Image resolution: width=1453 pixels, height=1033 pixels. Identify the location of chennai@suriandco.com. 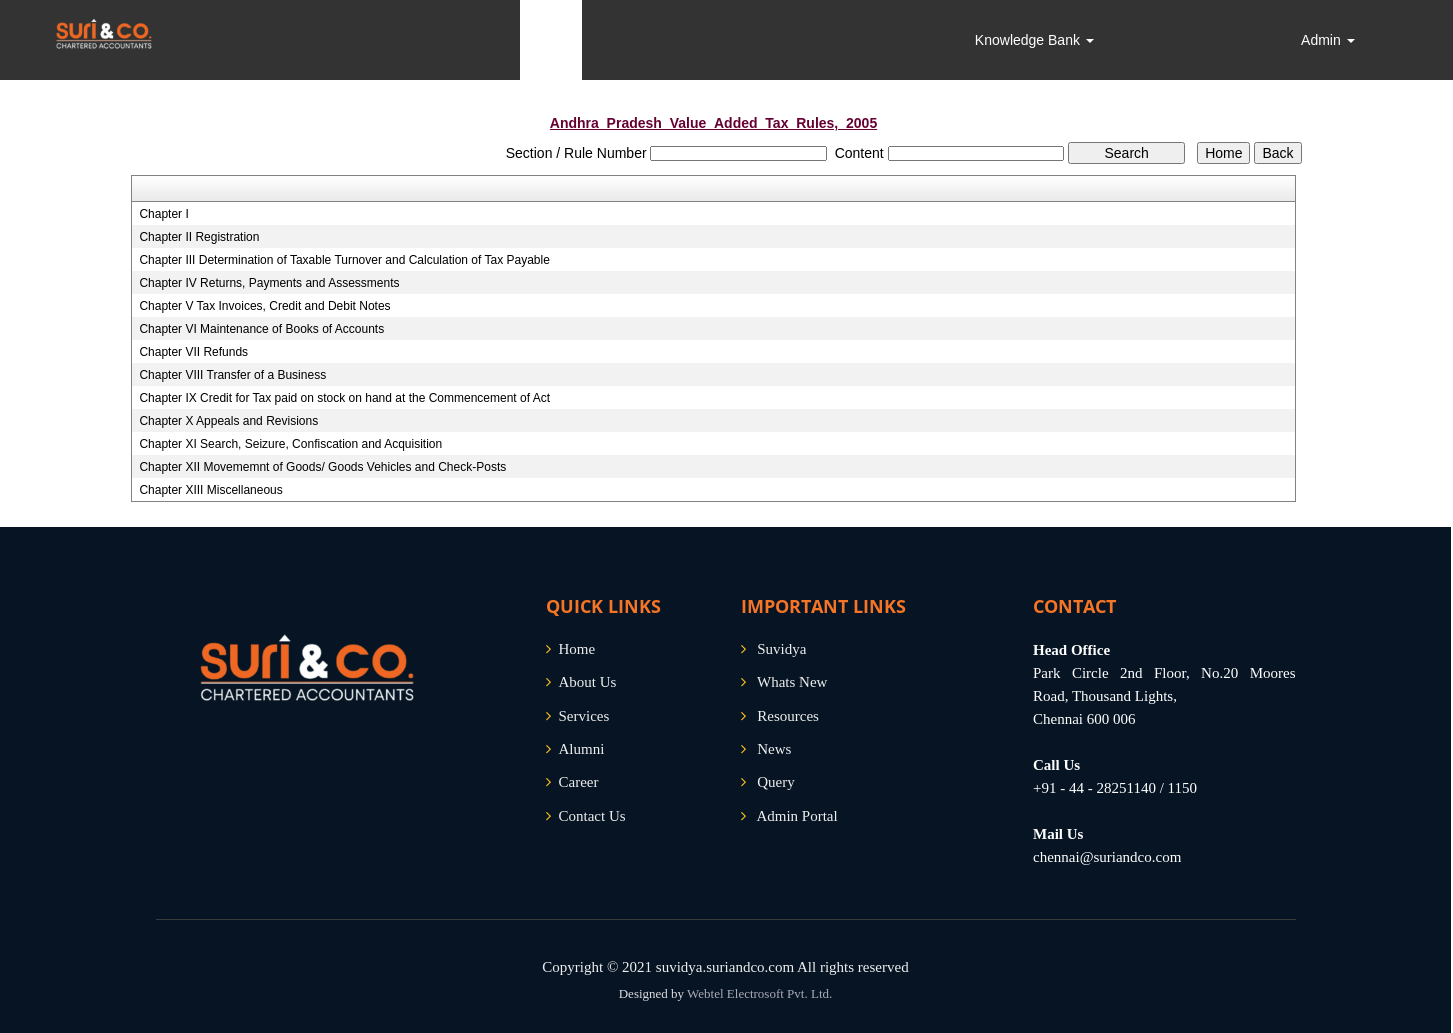
(1107, 857).